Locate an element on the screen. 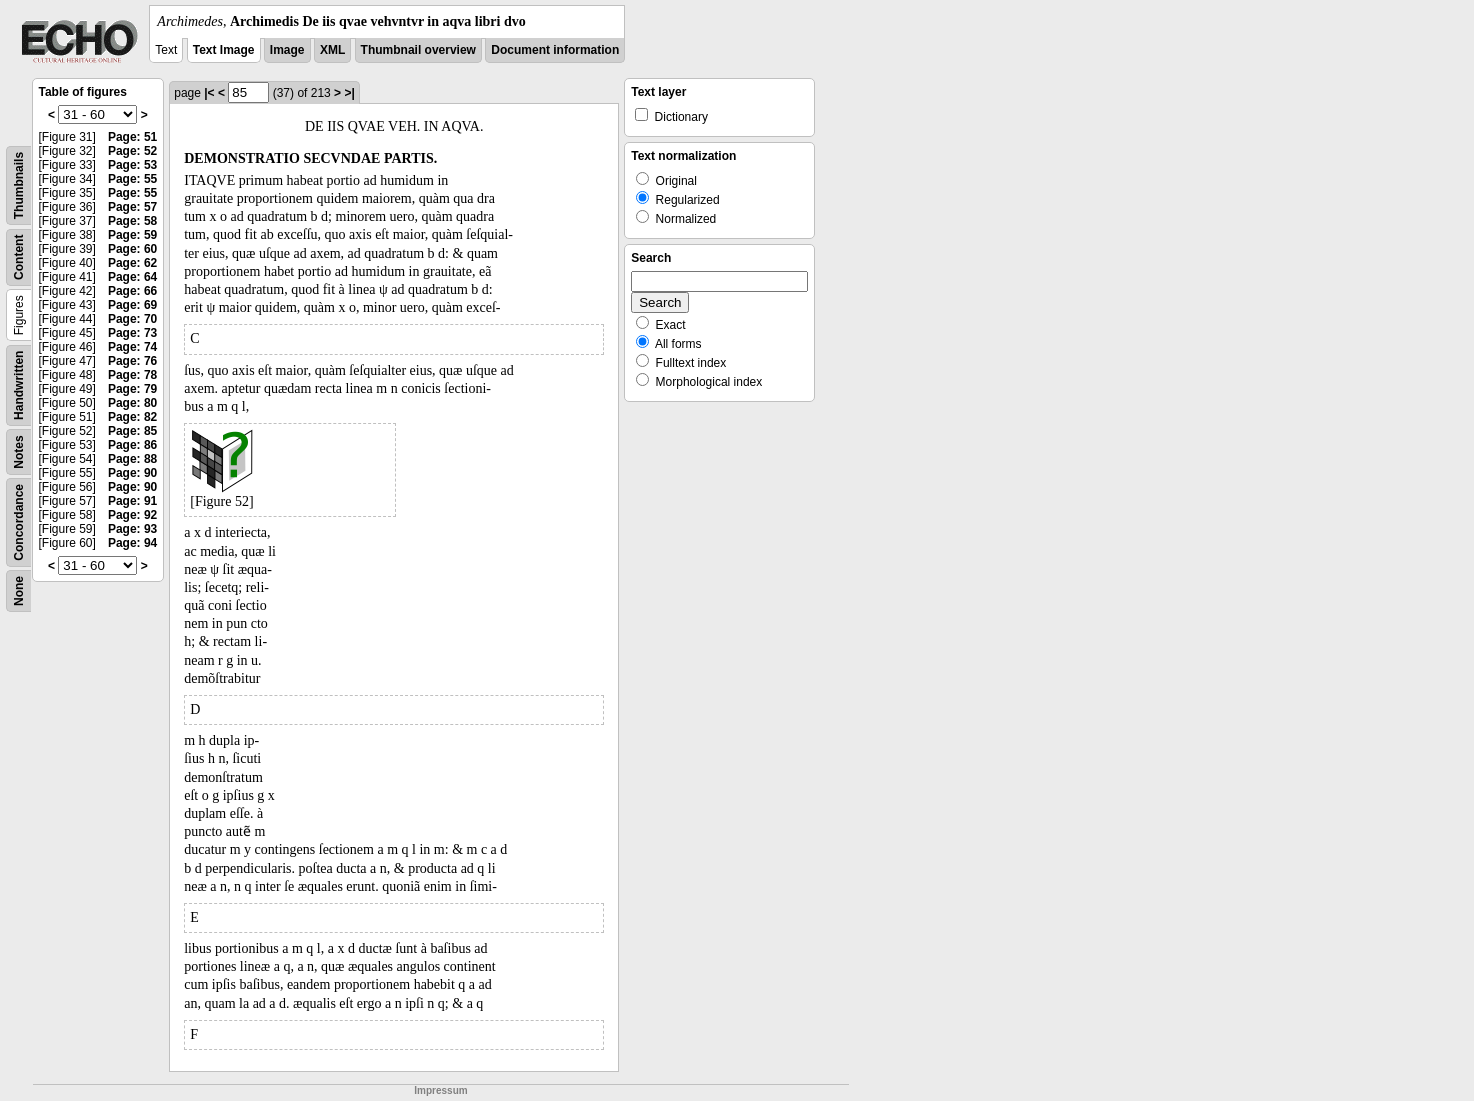 This screenshot has width=1474, height=1101. Page: 66 is located at coordinates (132, 291).